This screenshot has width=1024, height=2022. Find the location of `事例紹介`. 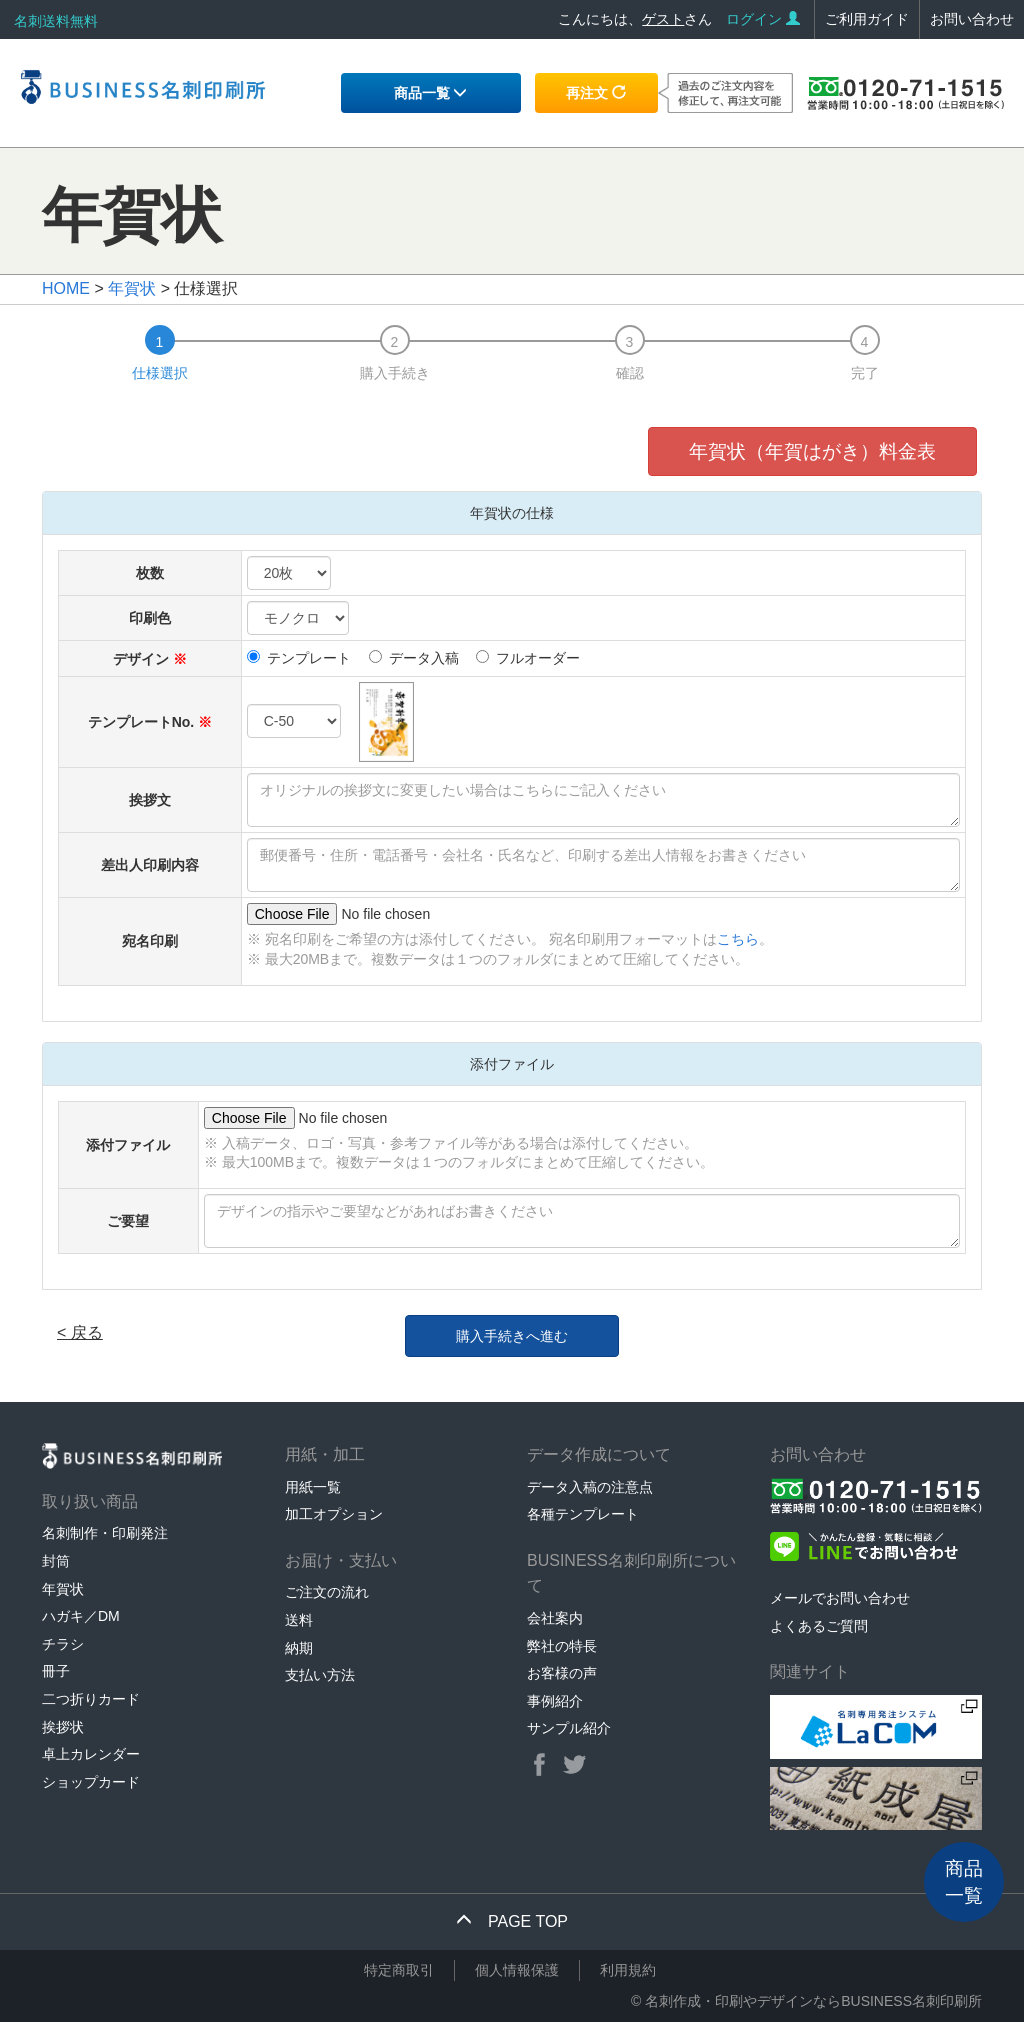

事例紹介 is located at coordinates (555, 1701).